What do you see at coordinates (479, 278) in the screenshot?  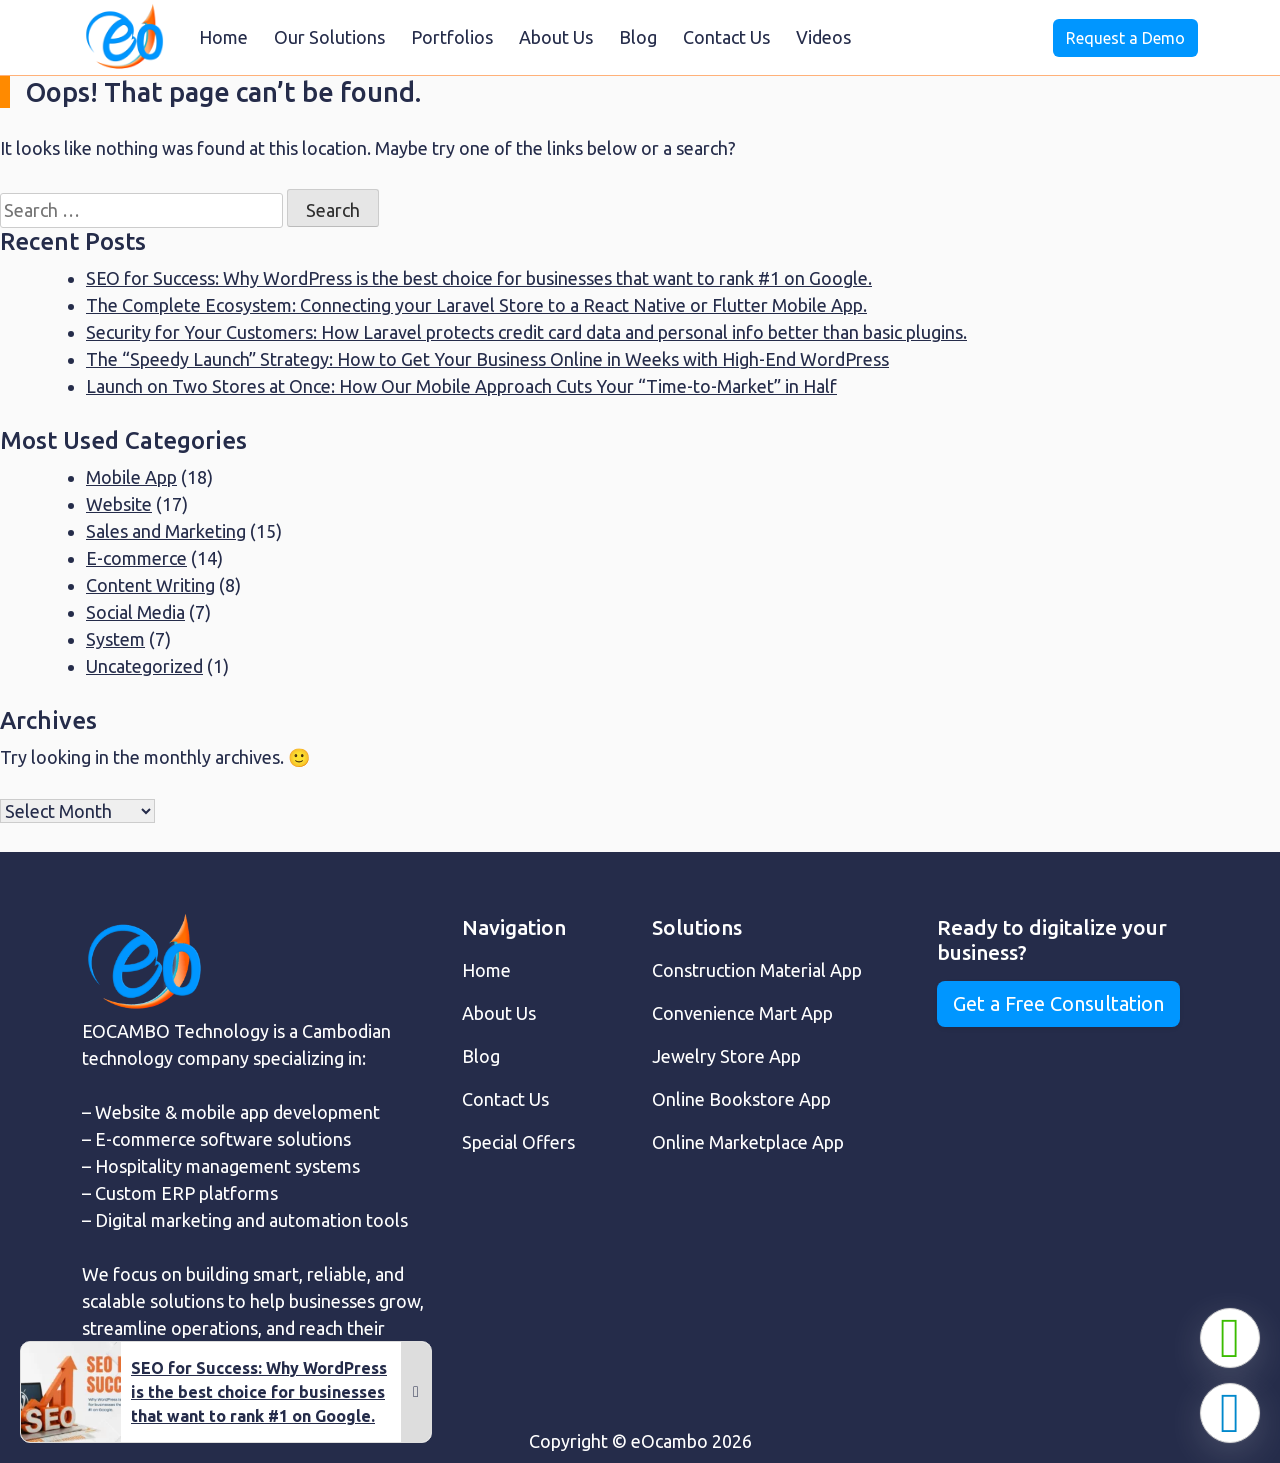 I see `SEO for Success: Why WordPress is the best choice for businesses that want to rank #1 on Google.` at bounding box center [479, 278].